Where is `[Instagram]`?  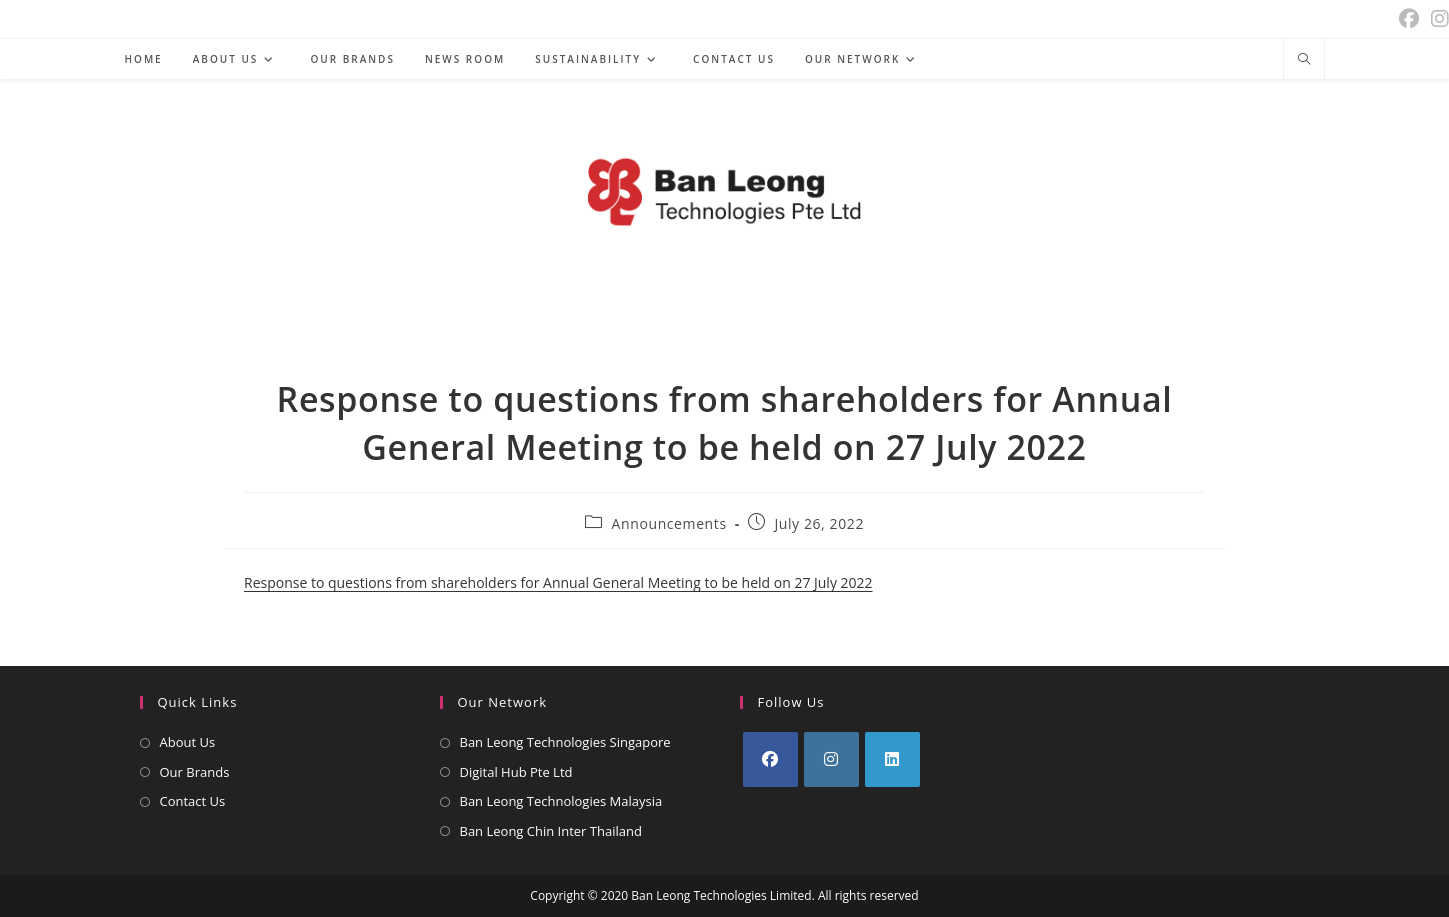 [Instagram] is located at coordinates (831, 759).